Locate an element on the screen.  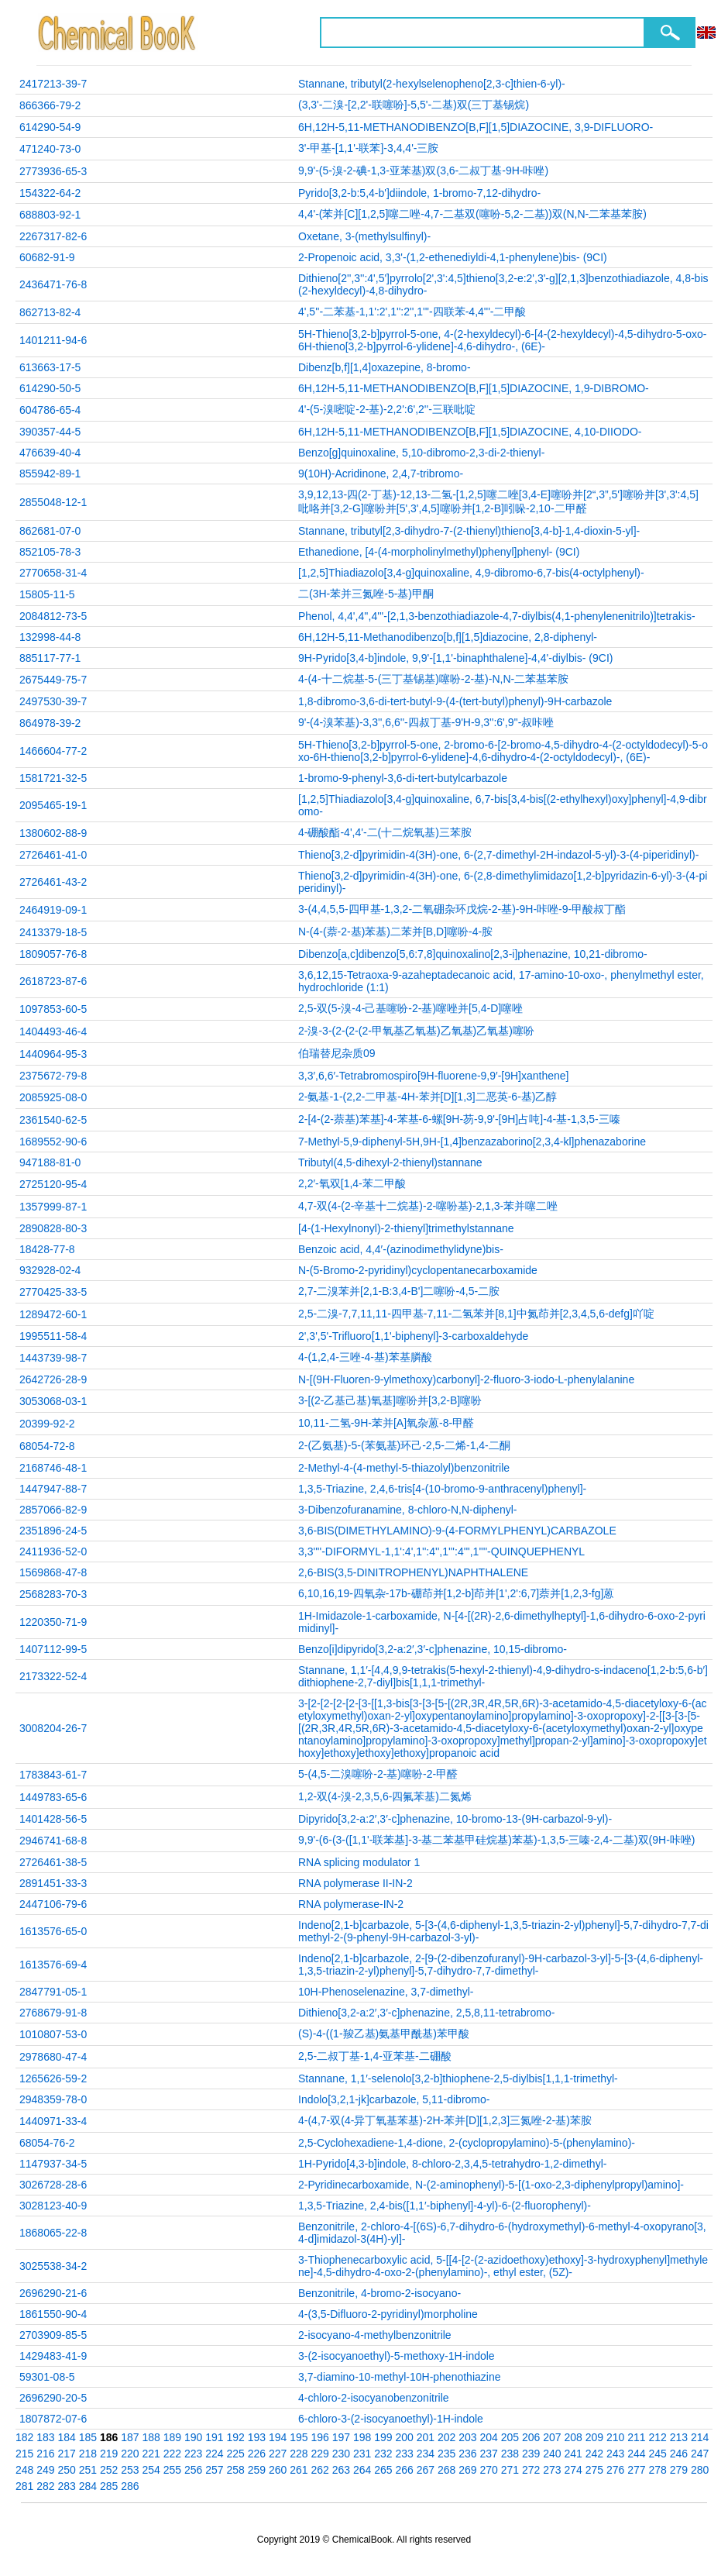
2891451-33-3 is located at coordinates (53, 1883).